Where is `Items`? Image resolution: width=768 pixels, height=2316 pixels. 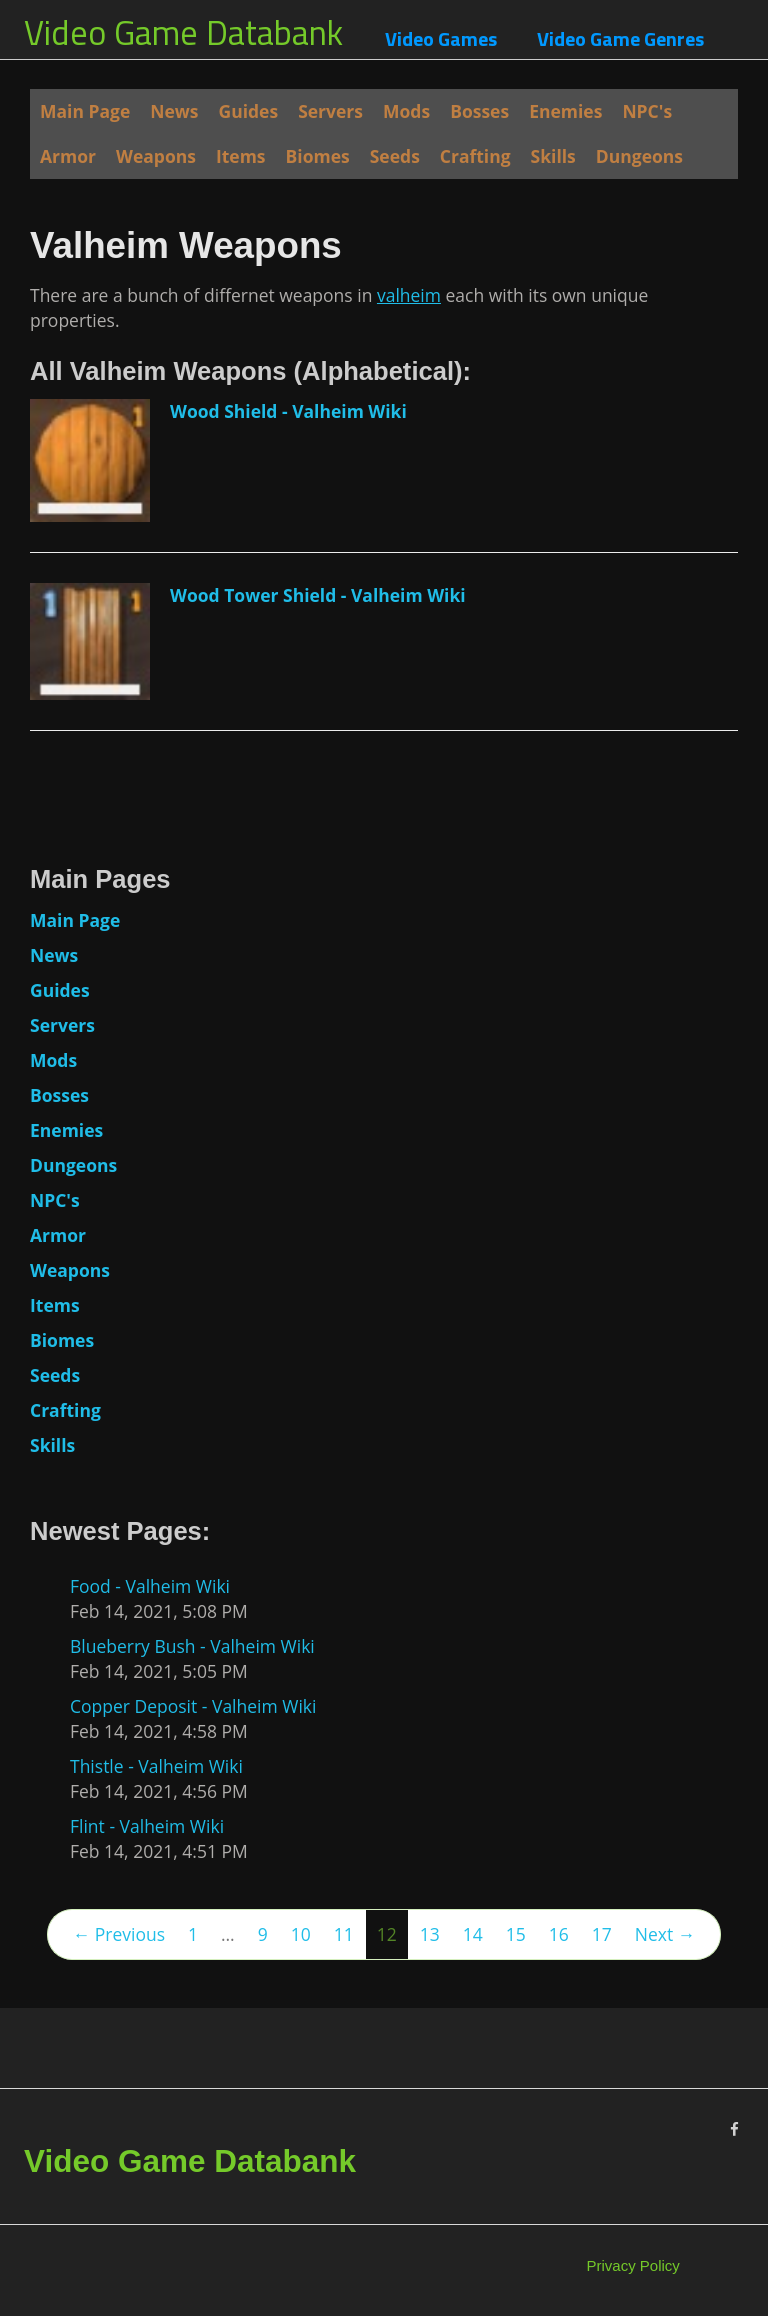 Items is located at coordinates (241, 156).